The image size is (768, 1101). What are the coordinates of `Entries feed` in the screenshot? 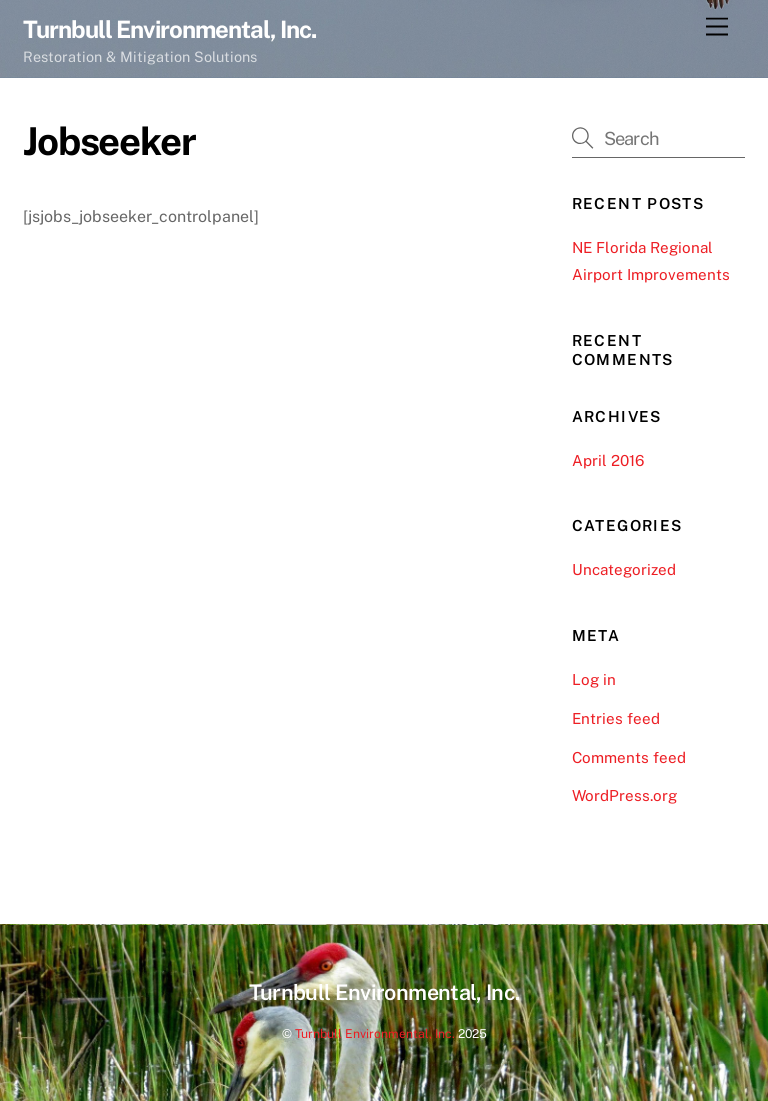 It's located at (616, 718).